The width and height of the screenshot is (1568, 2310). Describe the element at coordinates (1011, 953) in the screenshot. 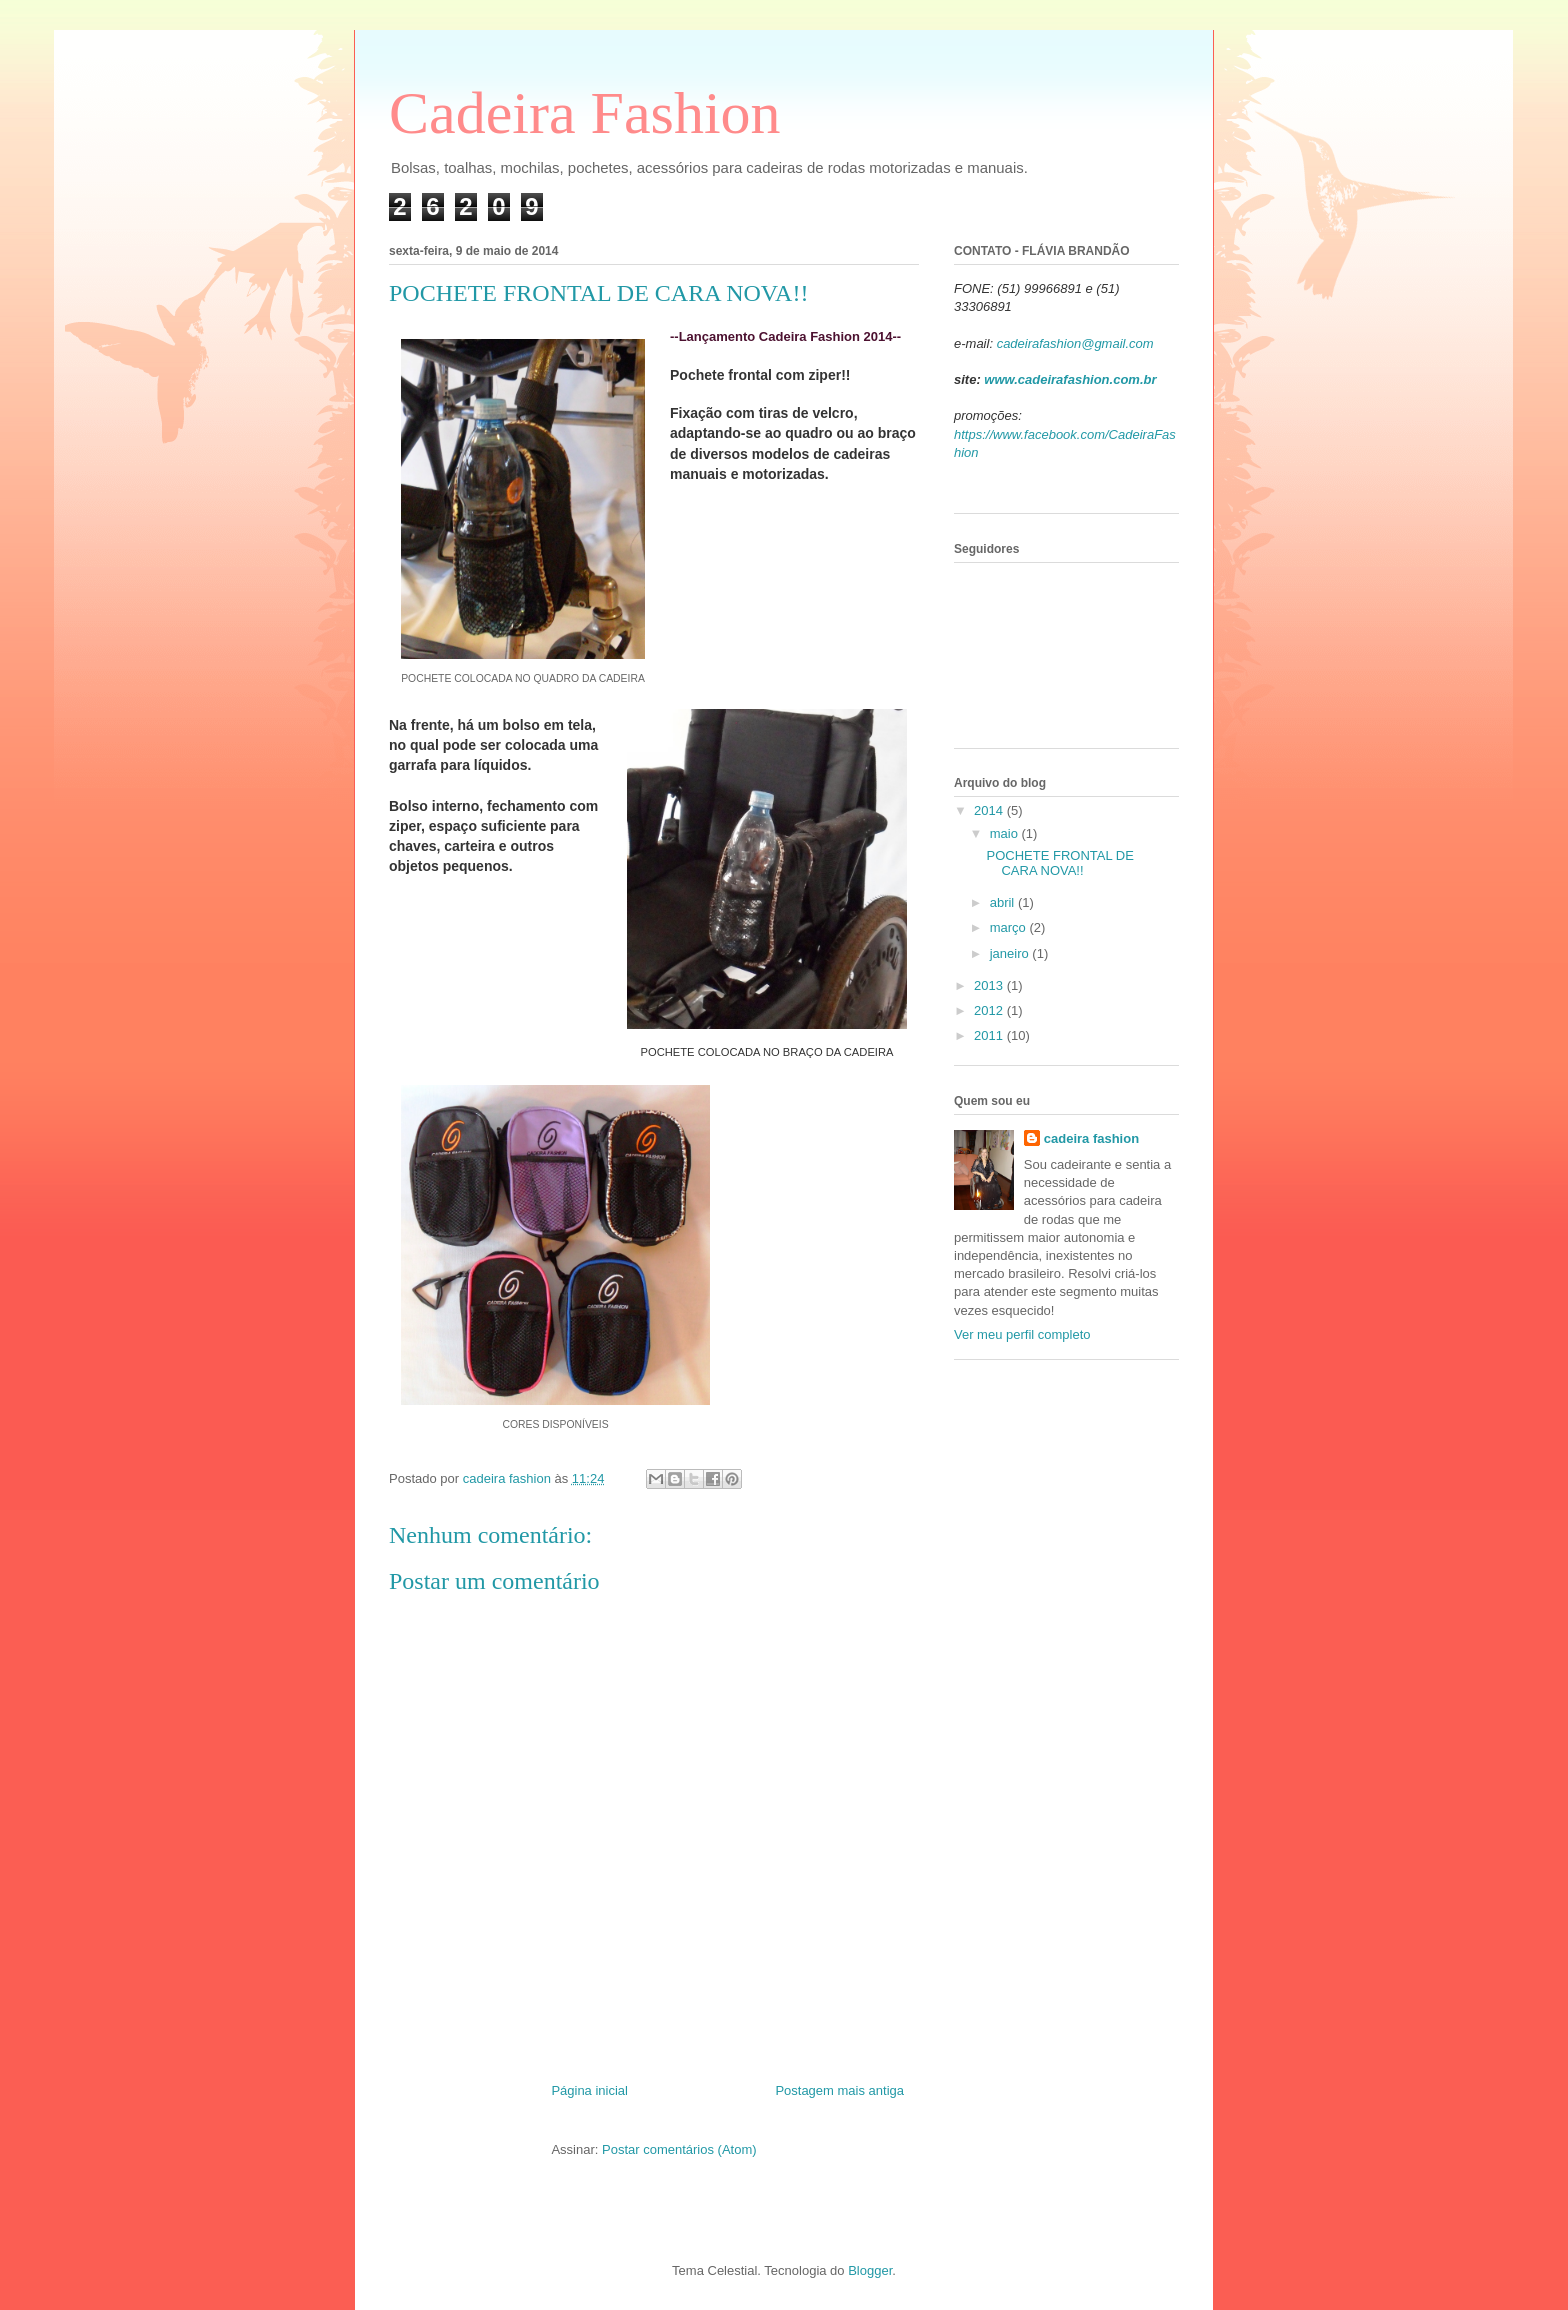

I see `janeiro` at that location.